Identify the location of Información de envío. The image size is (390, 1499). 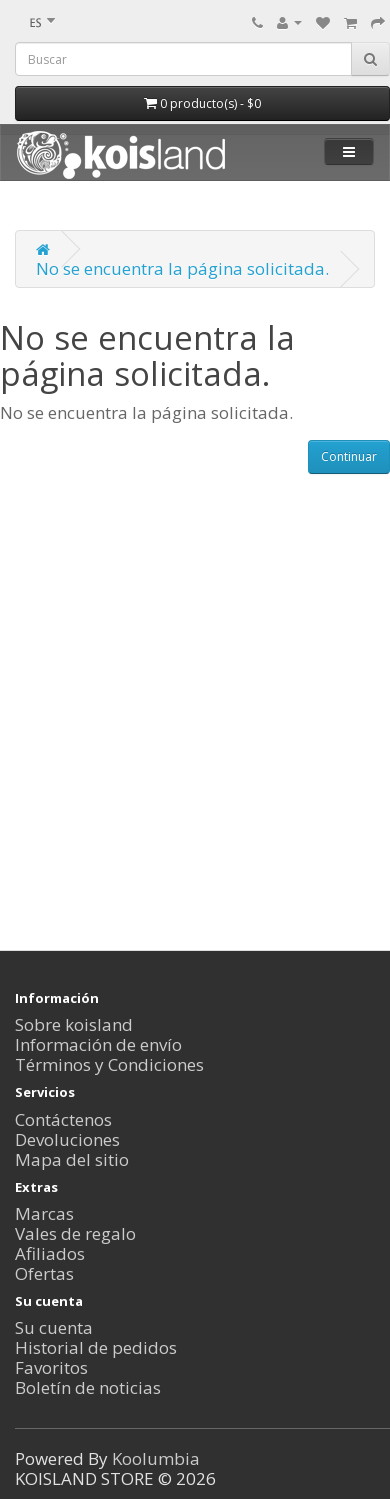
(98, 1044).